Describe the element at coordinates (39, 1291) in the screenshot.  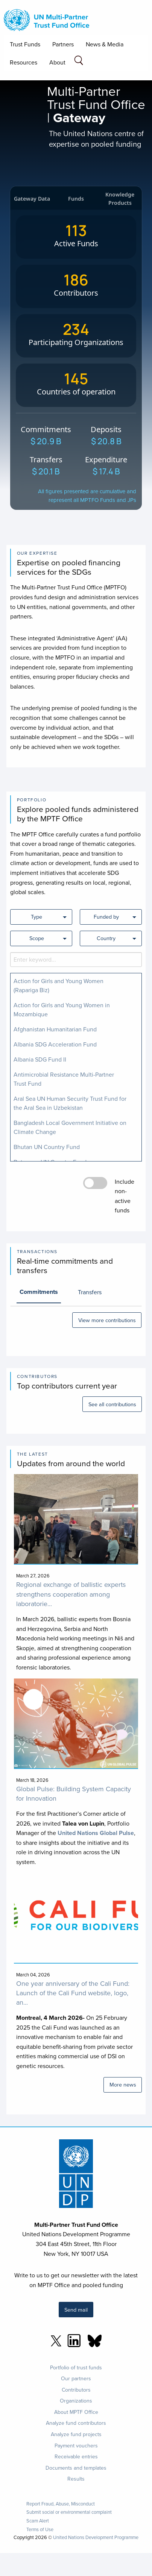
I see `Commitments [tab]` at that location.